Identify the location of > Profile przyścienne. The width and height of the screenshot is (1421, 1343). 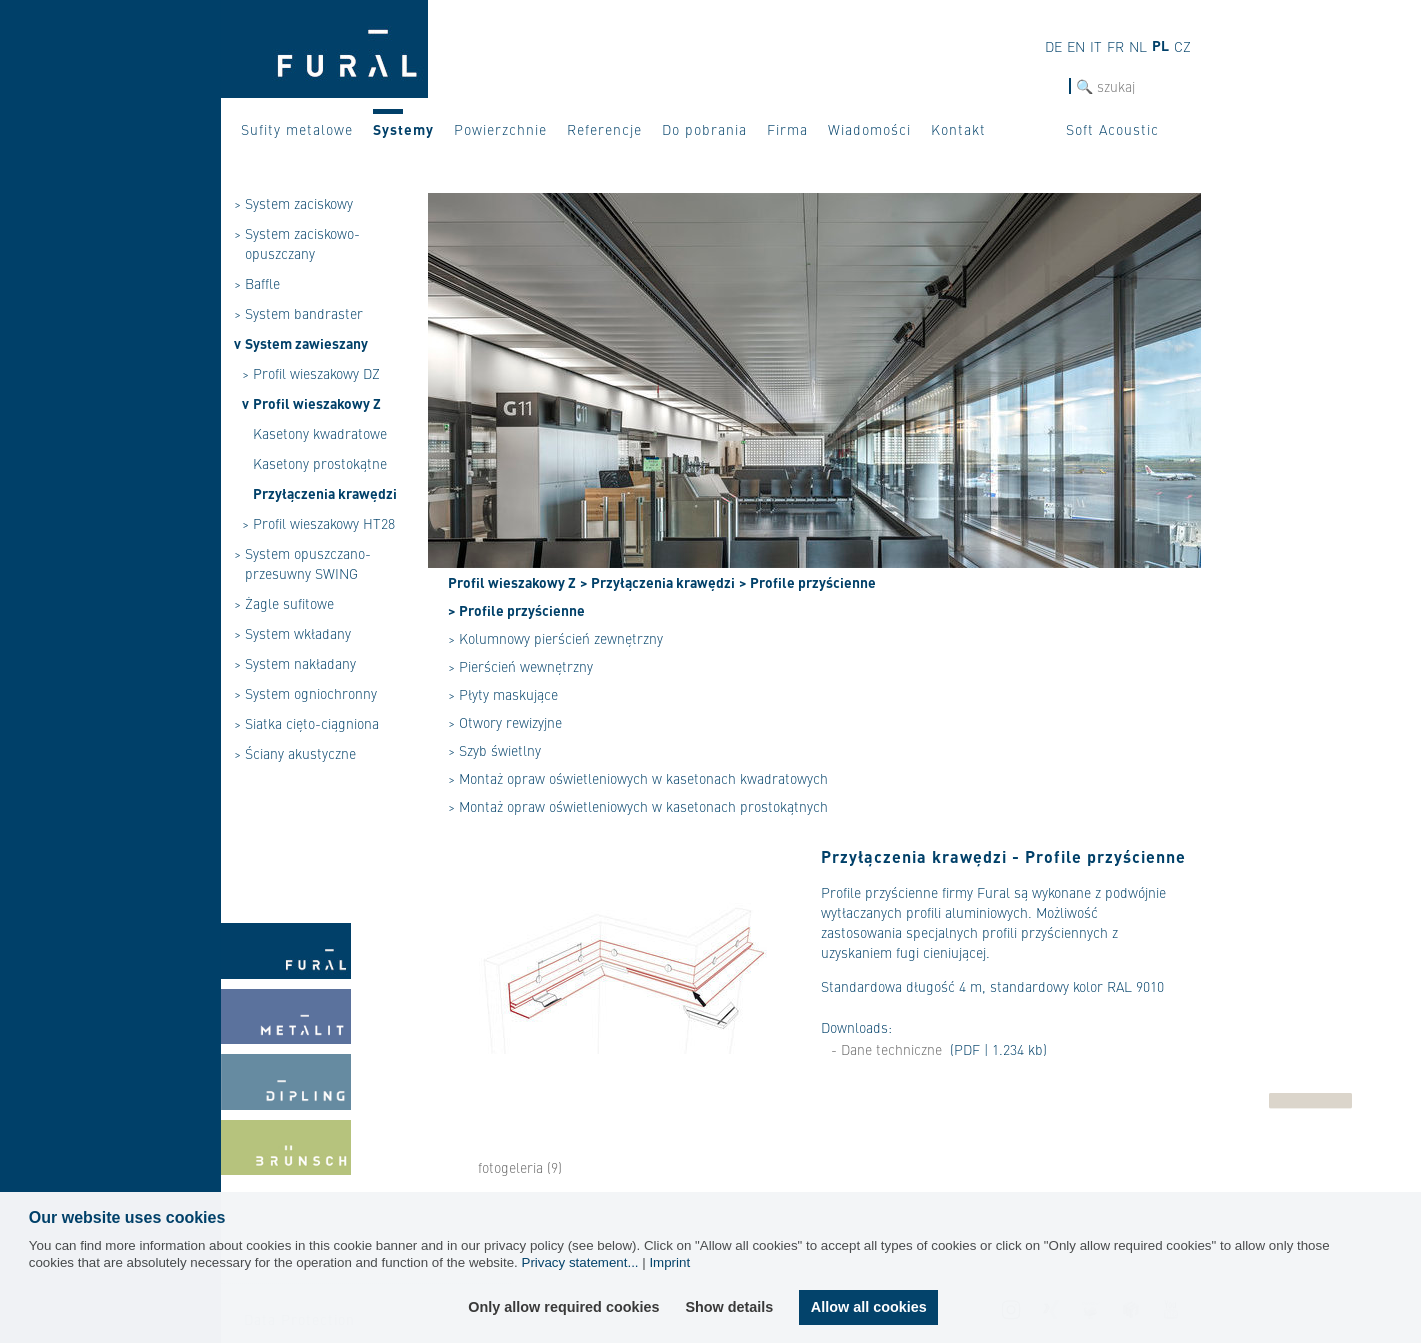
(807, 582).